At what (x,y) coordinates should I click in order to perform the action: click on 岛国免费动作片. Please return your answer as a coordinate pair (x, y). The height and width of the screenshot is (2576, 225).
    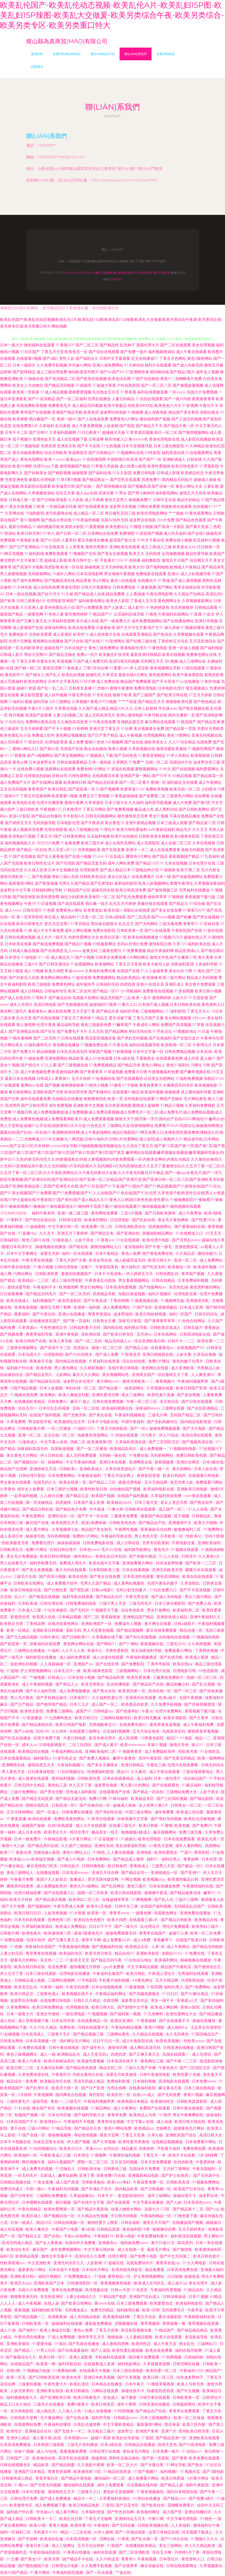
    Looking at the image, I should click on (140, 2263).